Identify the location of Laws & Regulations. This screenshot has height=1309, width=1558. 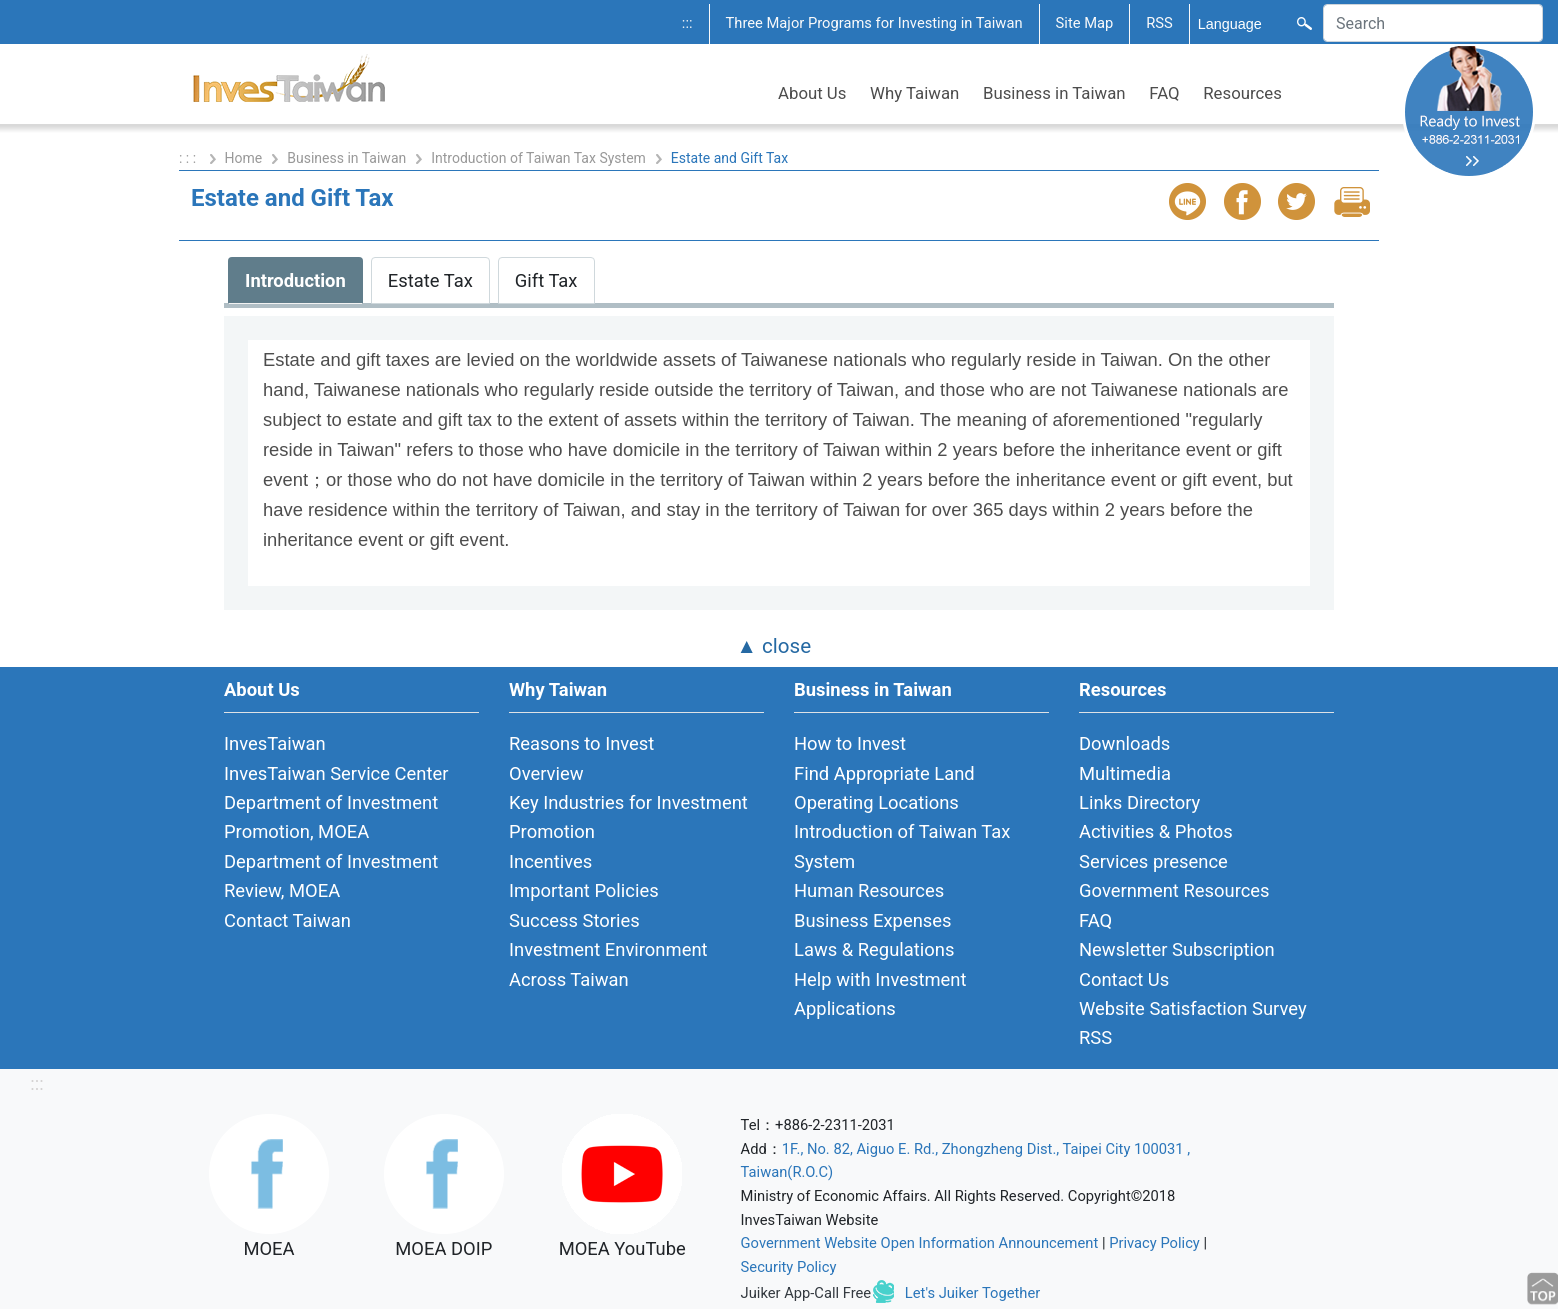
(874, 949).